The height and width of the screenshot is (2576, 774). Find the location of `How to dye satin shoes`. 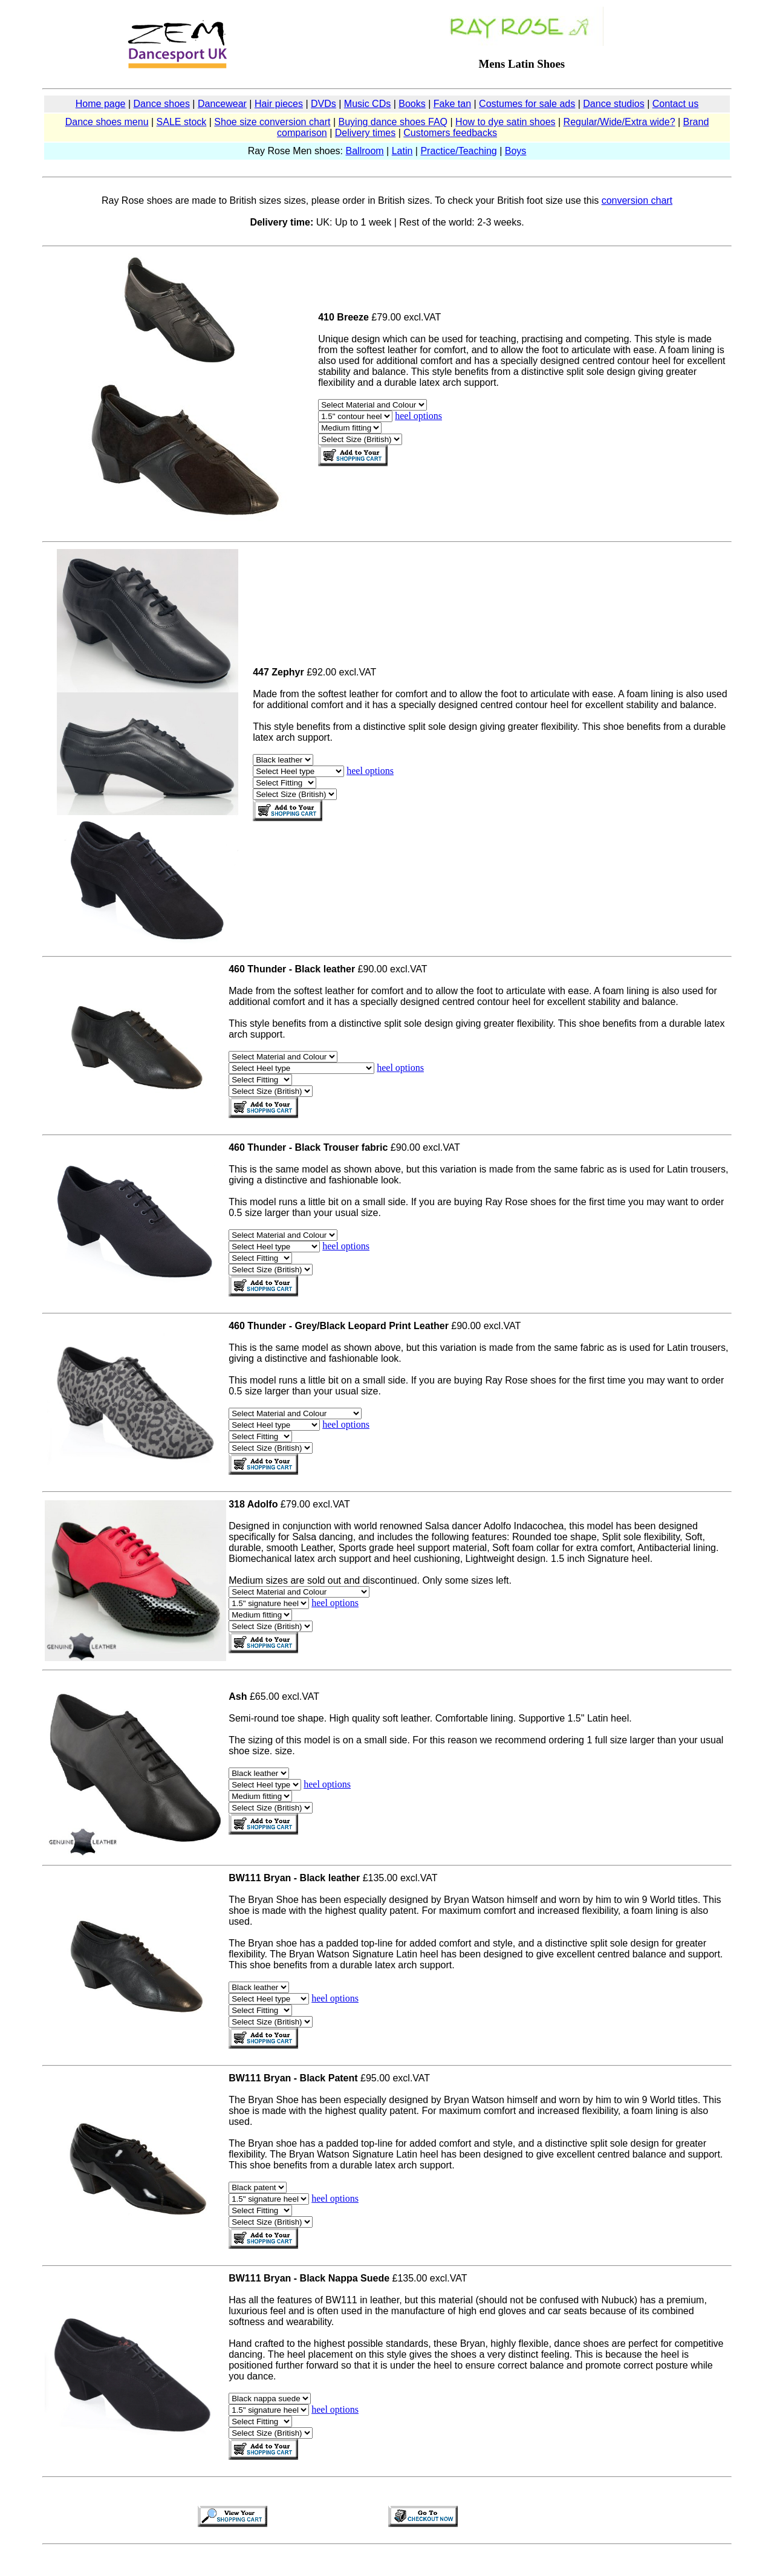

How to dye satin shoes is located at coordinates (505, 122).